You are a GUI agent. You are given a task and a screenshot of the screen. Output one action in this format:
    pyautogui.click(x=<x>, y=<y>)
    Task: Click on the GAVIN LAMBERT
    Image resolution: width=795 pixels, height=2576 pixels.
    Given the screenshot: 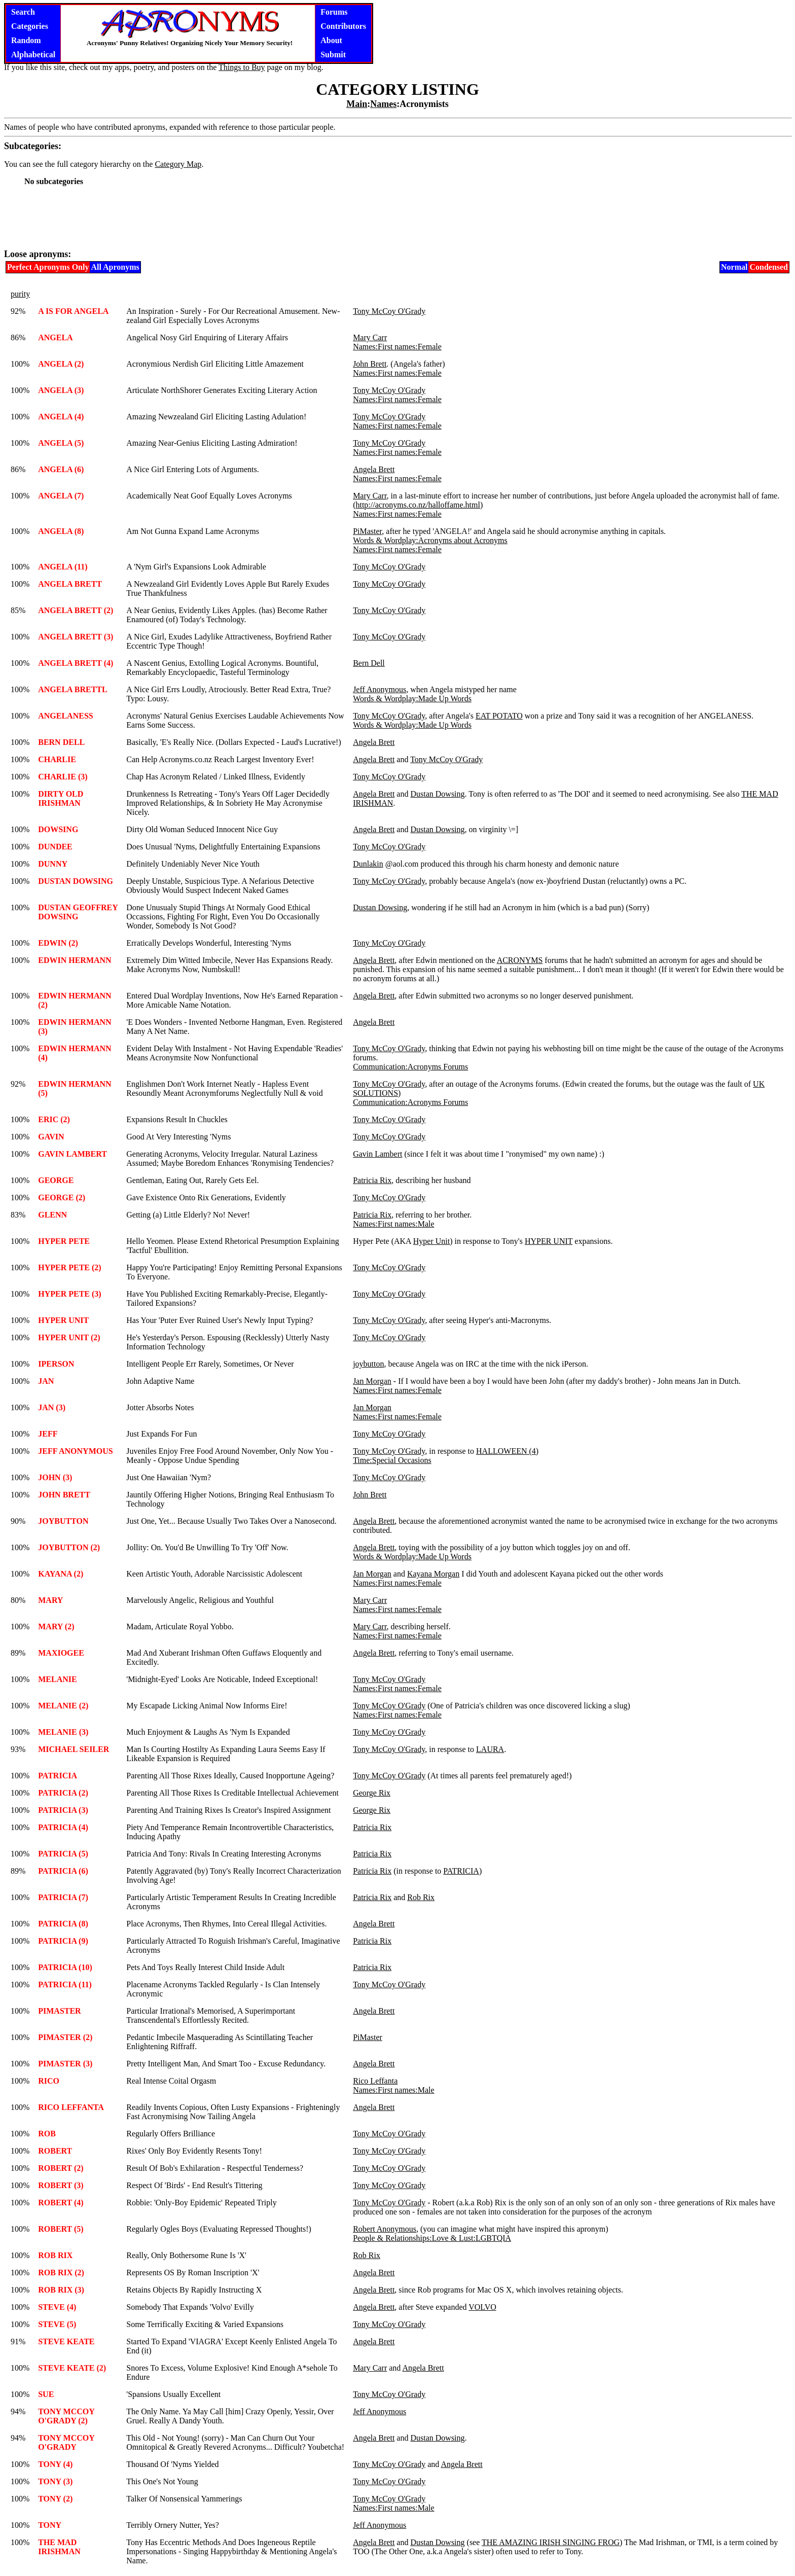 What is the action you would take?
    pyautogui.click(x=72, y=1154)
    